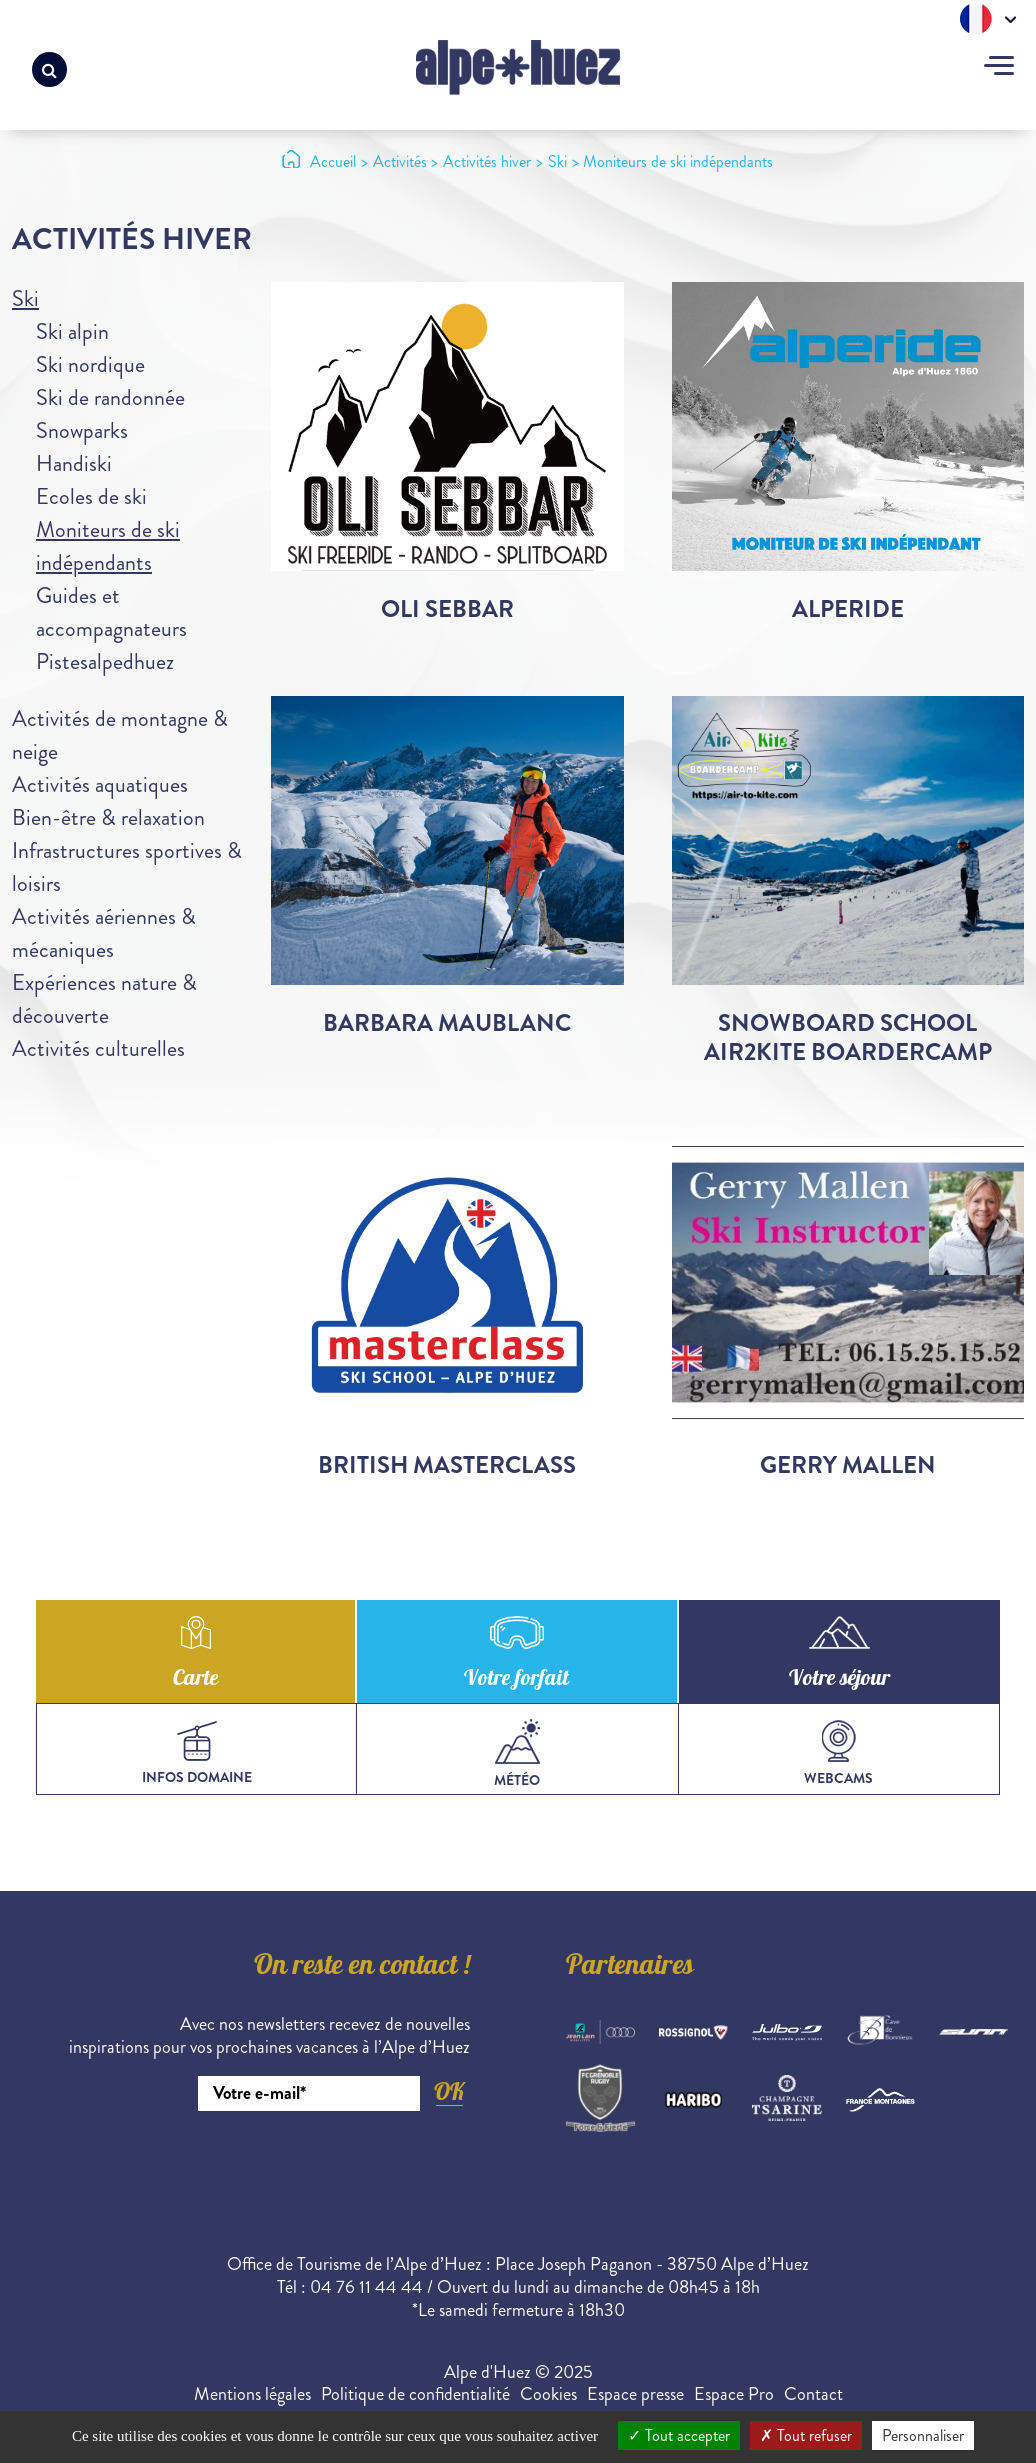 This screenshot has width=1036, height=2463. I want to click on Activités culturelles, so click(98, 1048).